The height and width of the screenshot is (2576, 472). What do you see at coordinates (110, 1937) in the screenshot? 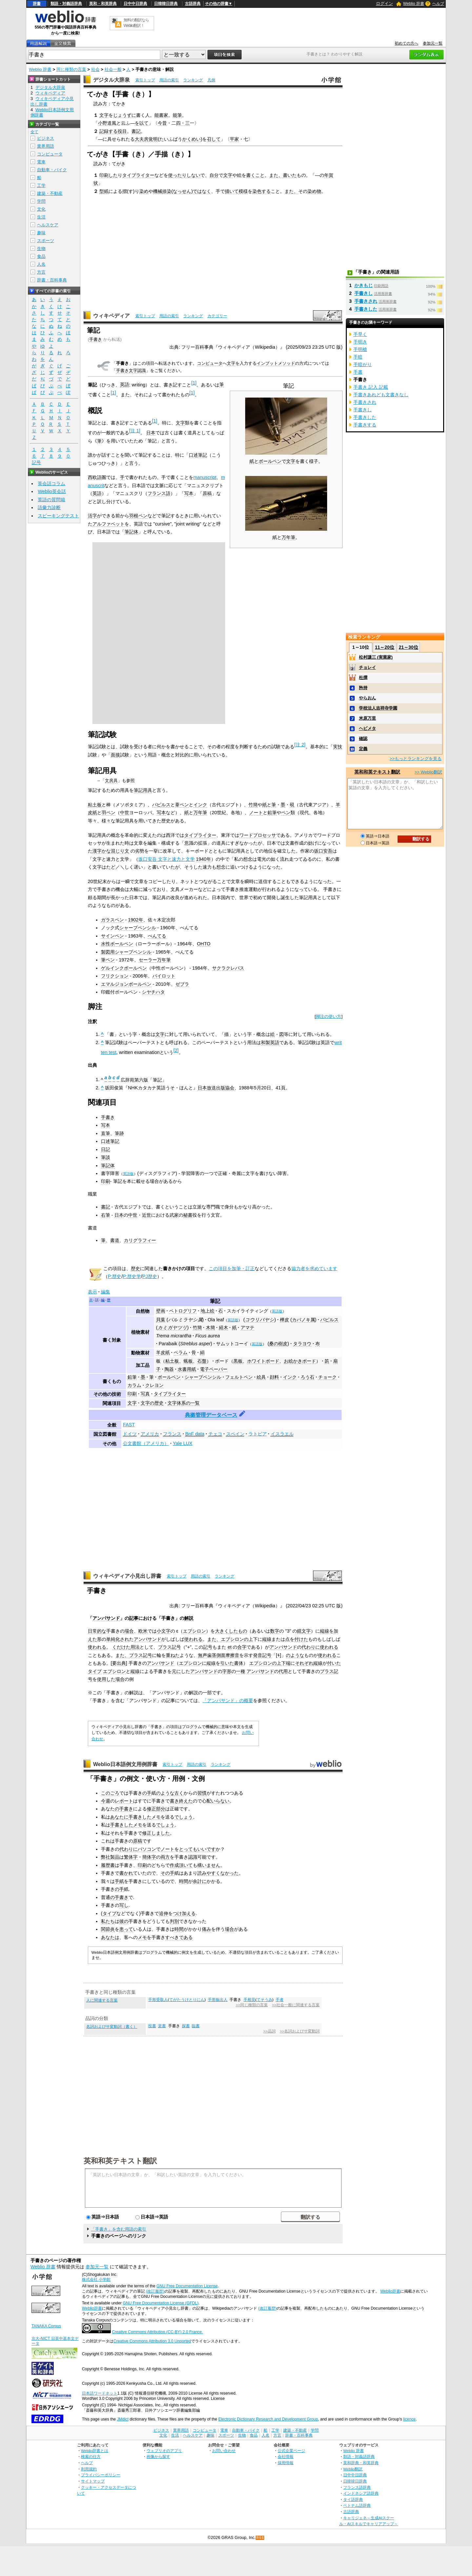
I see `あなたは` at bounding box center [110, 1937].